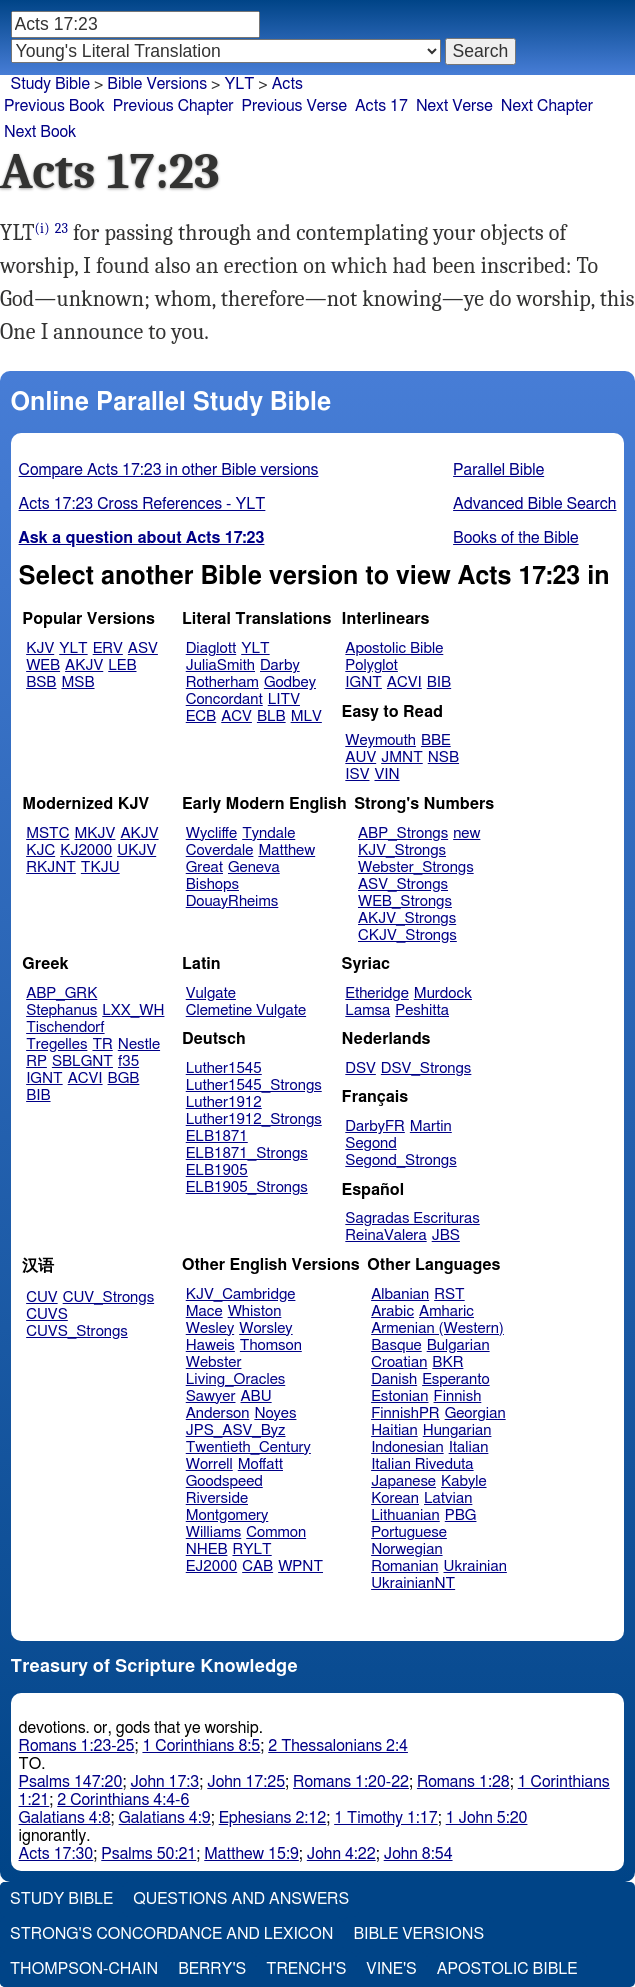 The image size is (635, 1987). I want to click on Webster, so click(214, 1362).